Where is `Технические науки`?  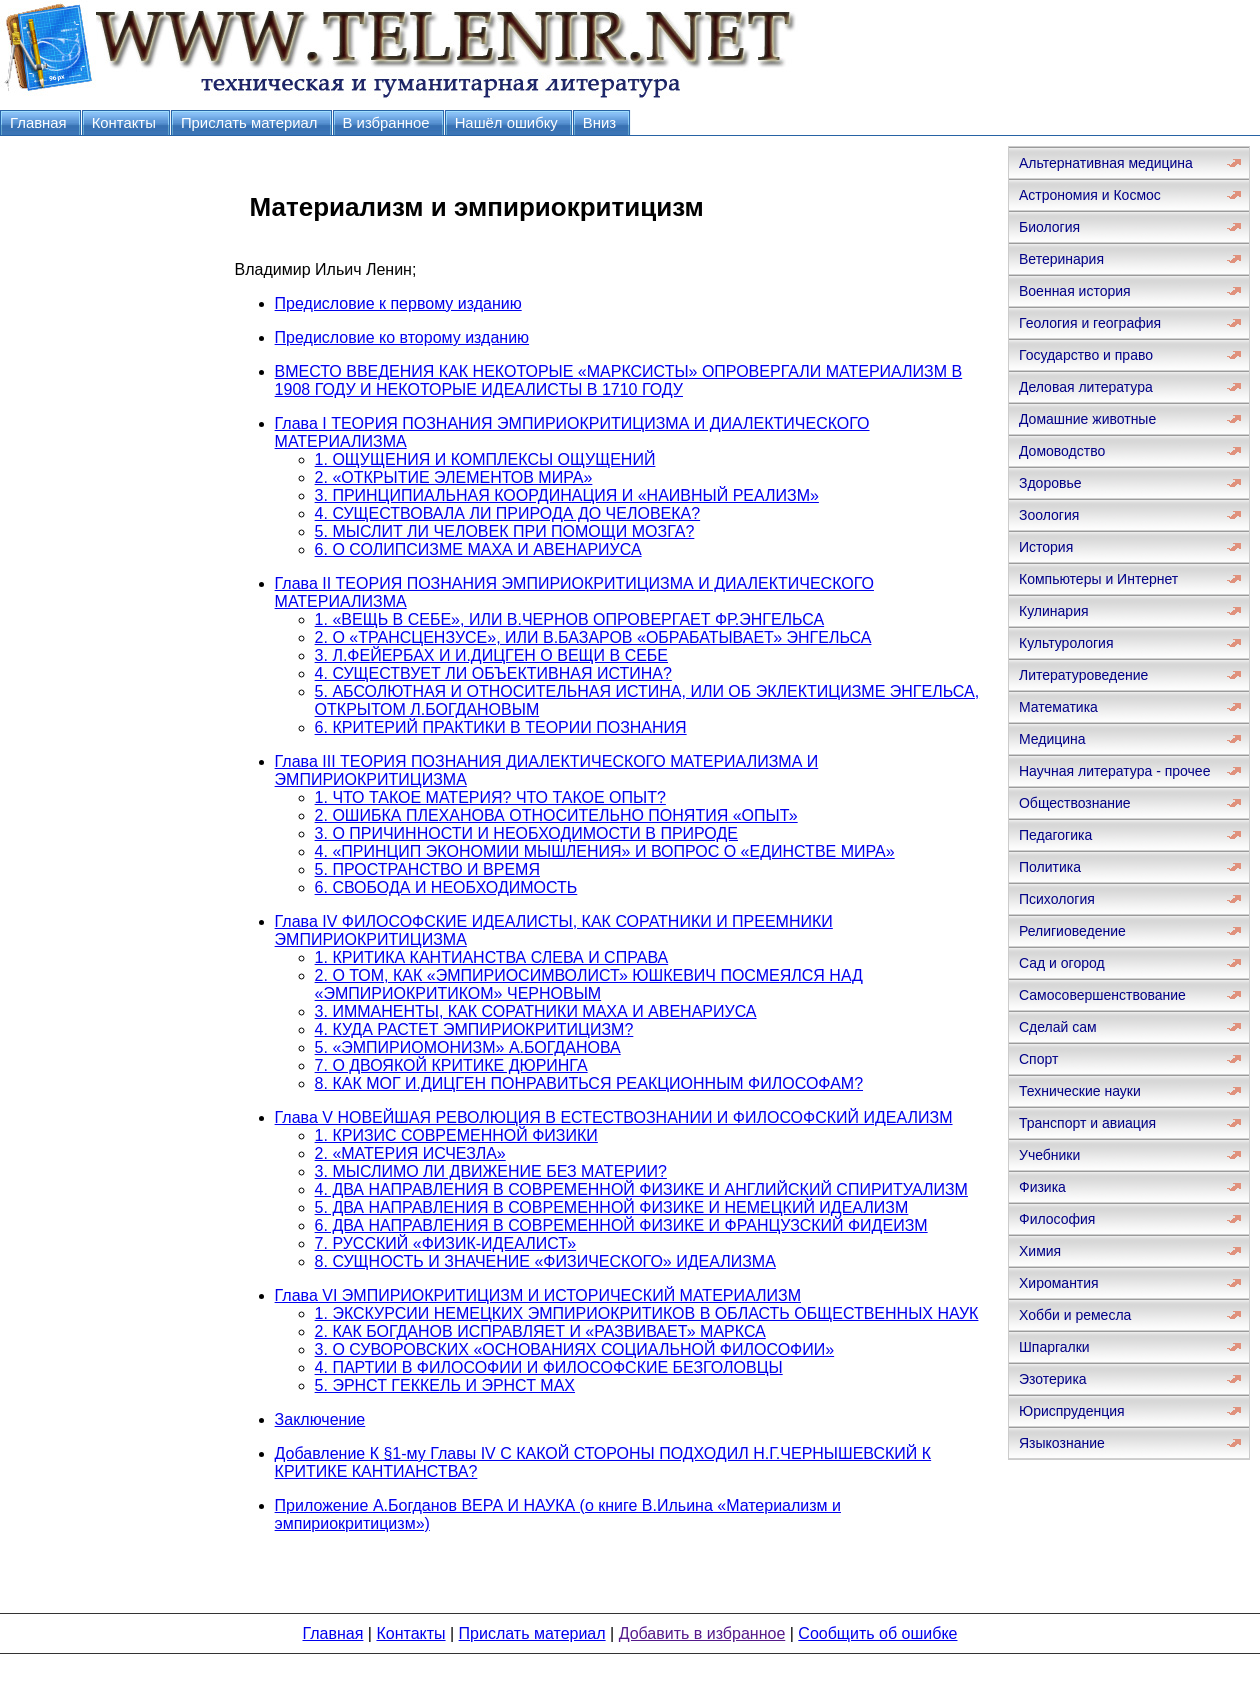
Технические науки is located at coordinates (1080, 1091).